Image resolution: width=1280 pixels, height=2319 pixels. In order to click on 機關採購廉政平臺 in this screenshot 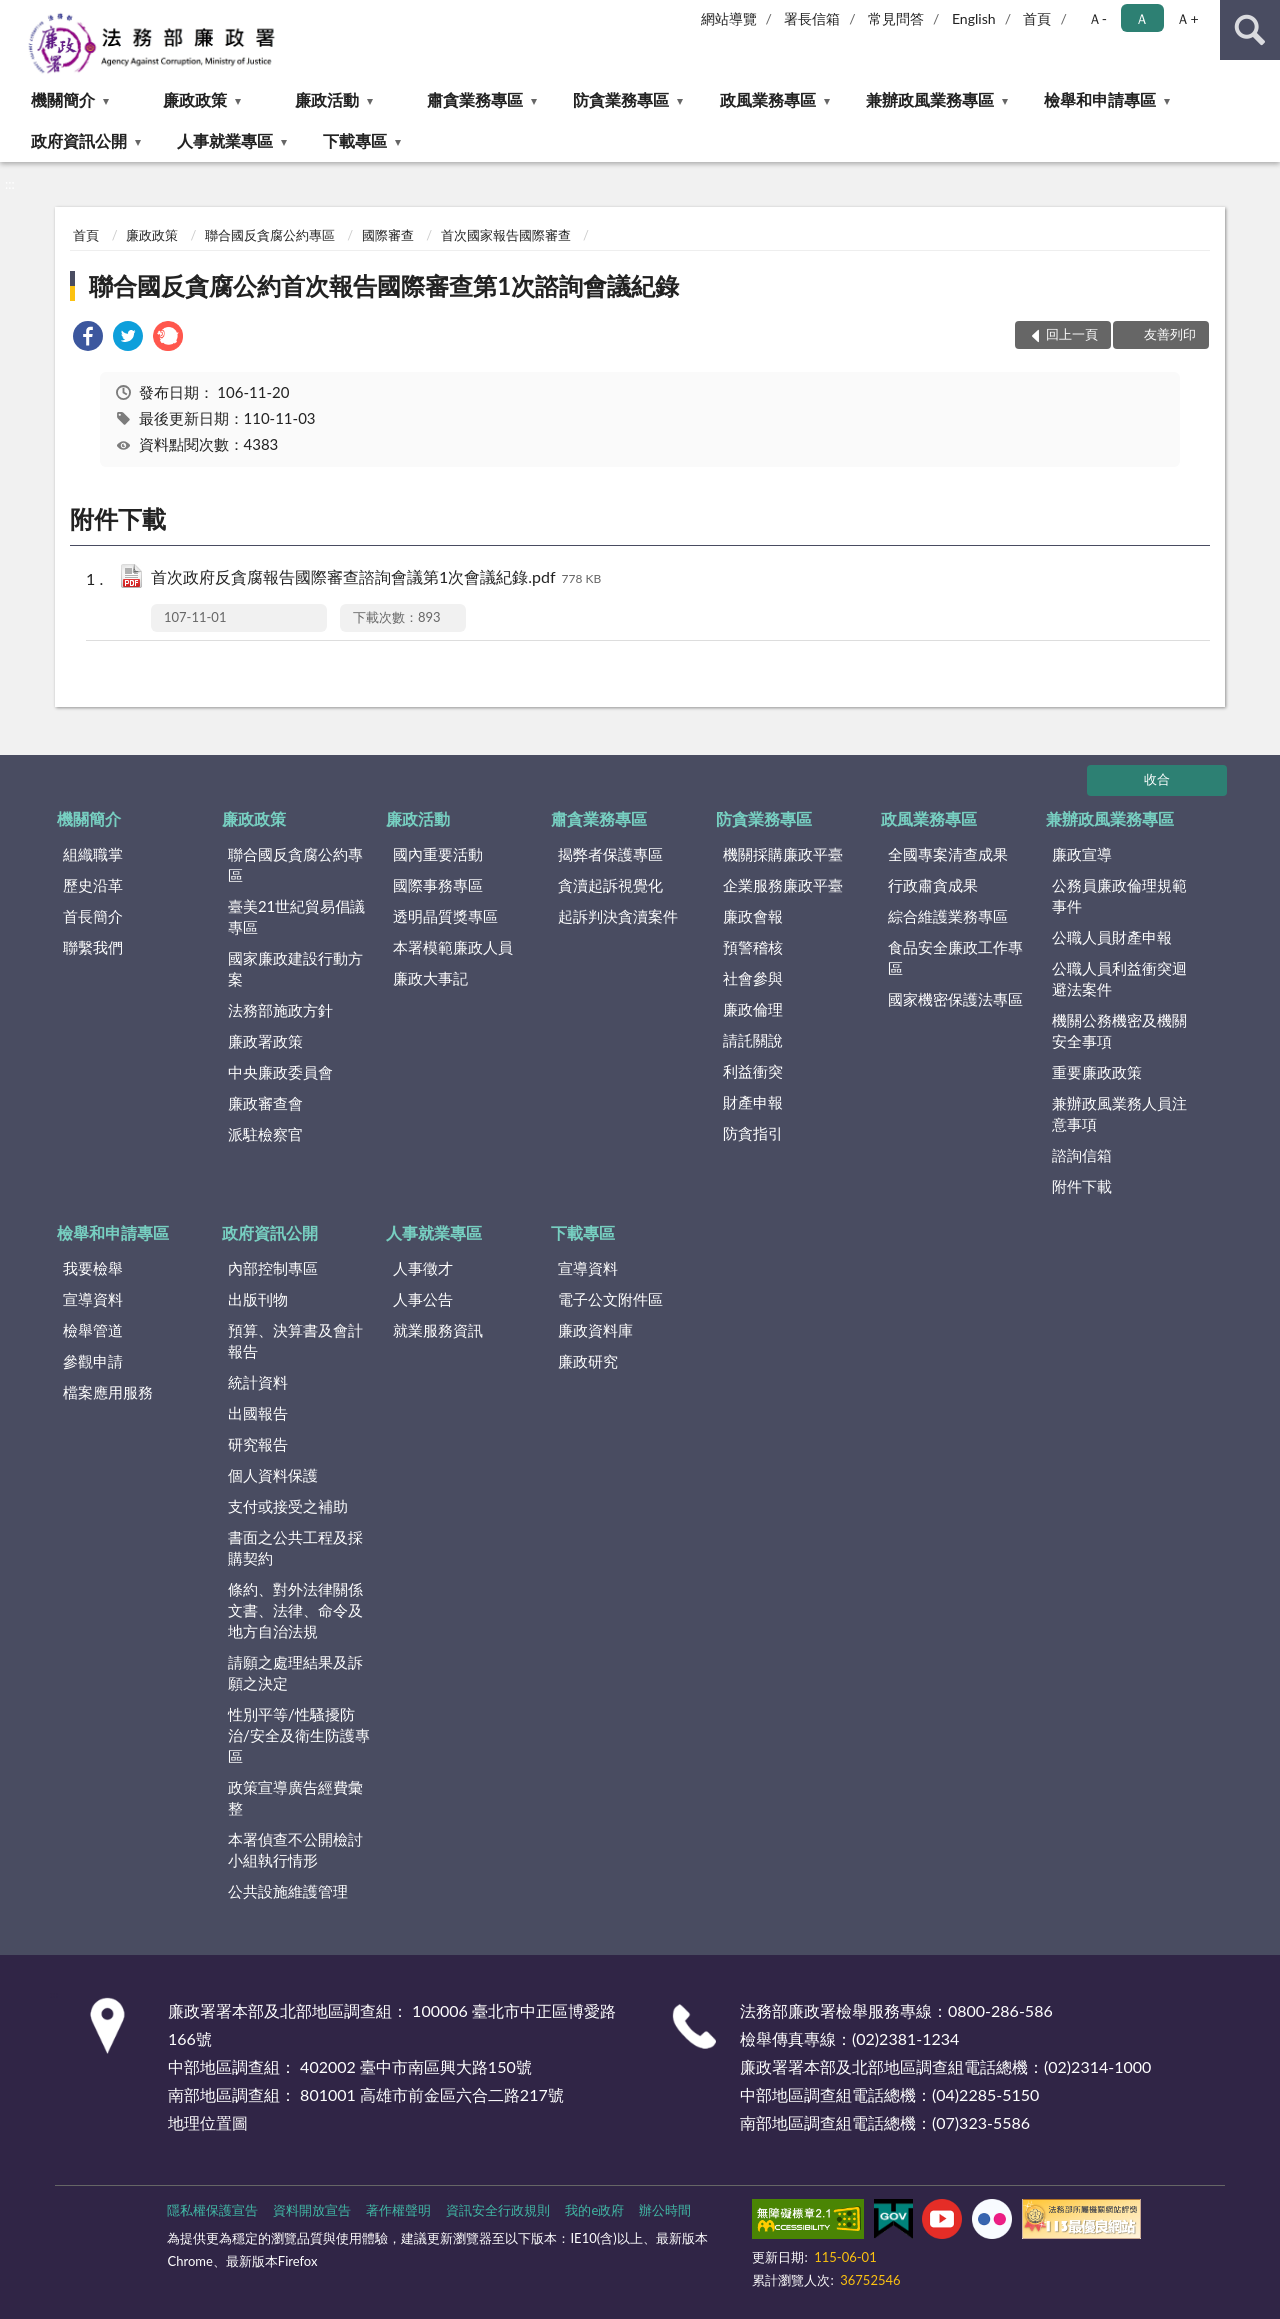, I will do `click(783, 854)`.